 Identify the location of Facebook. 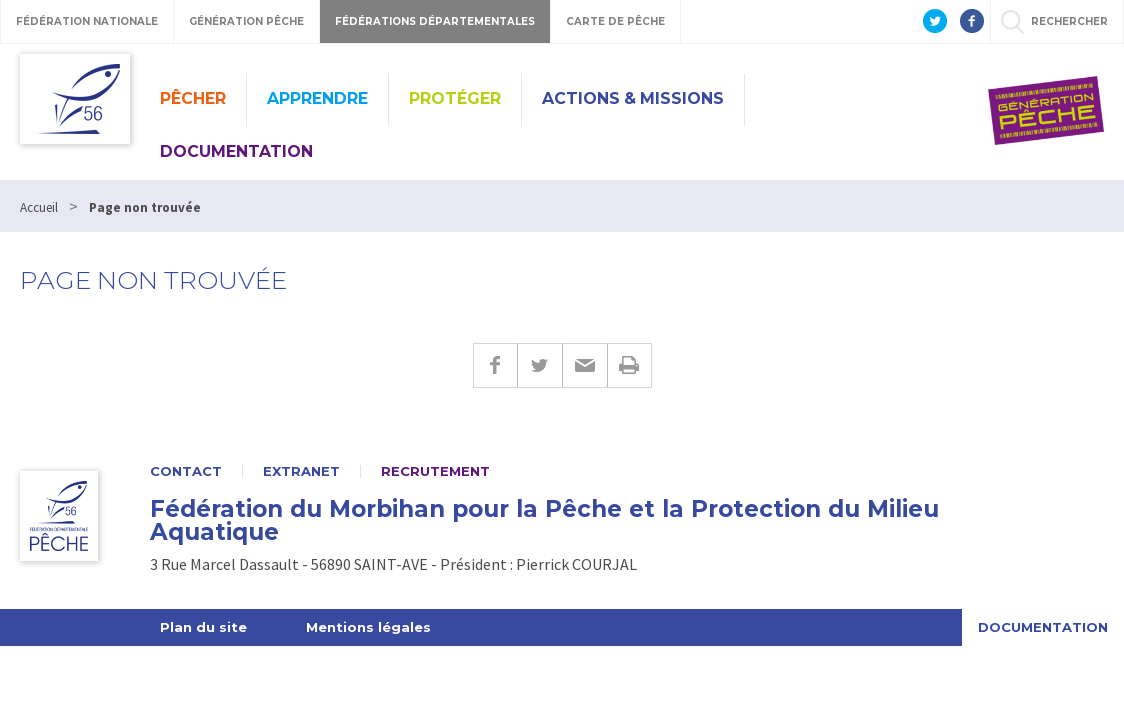
(495, 365).